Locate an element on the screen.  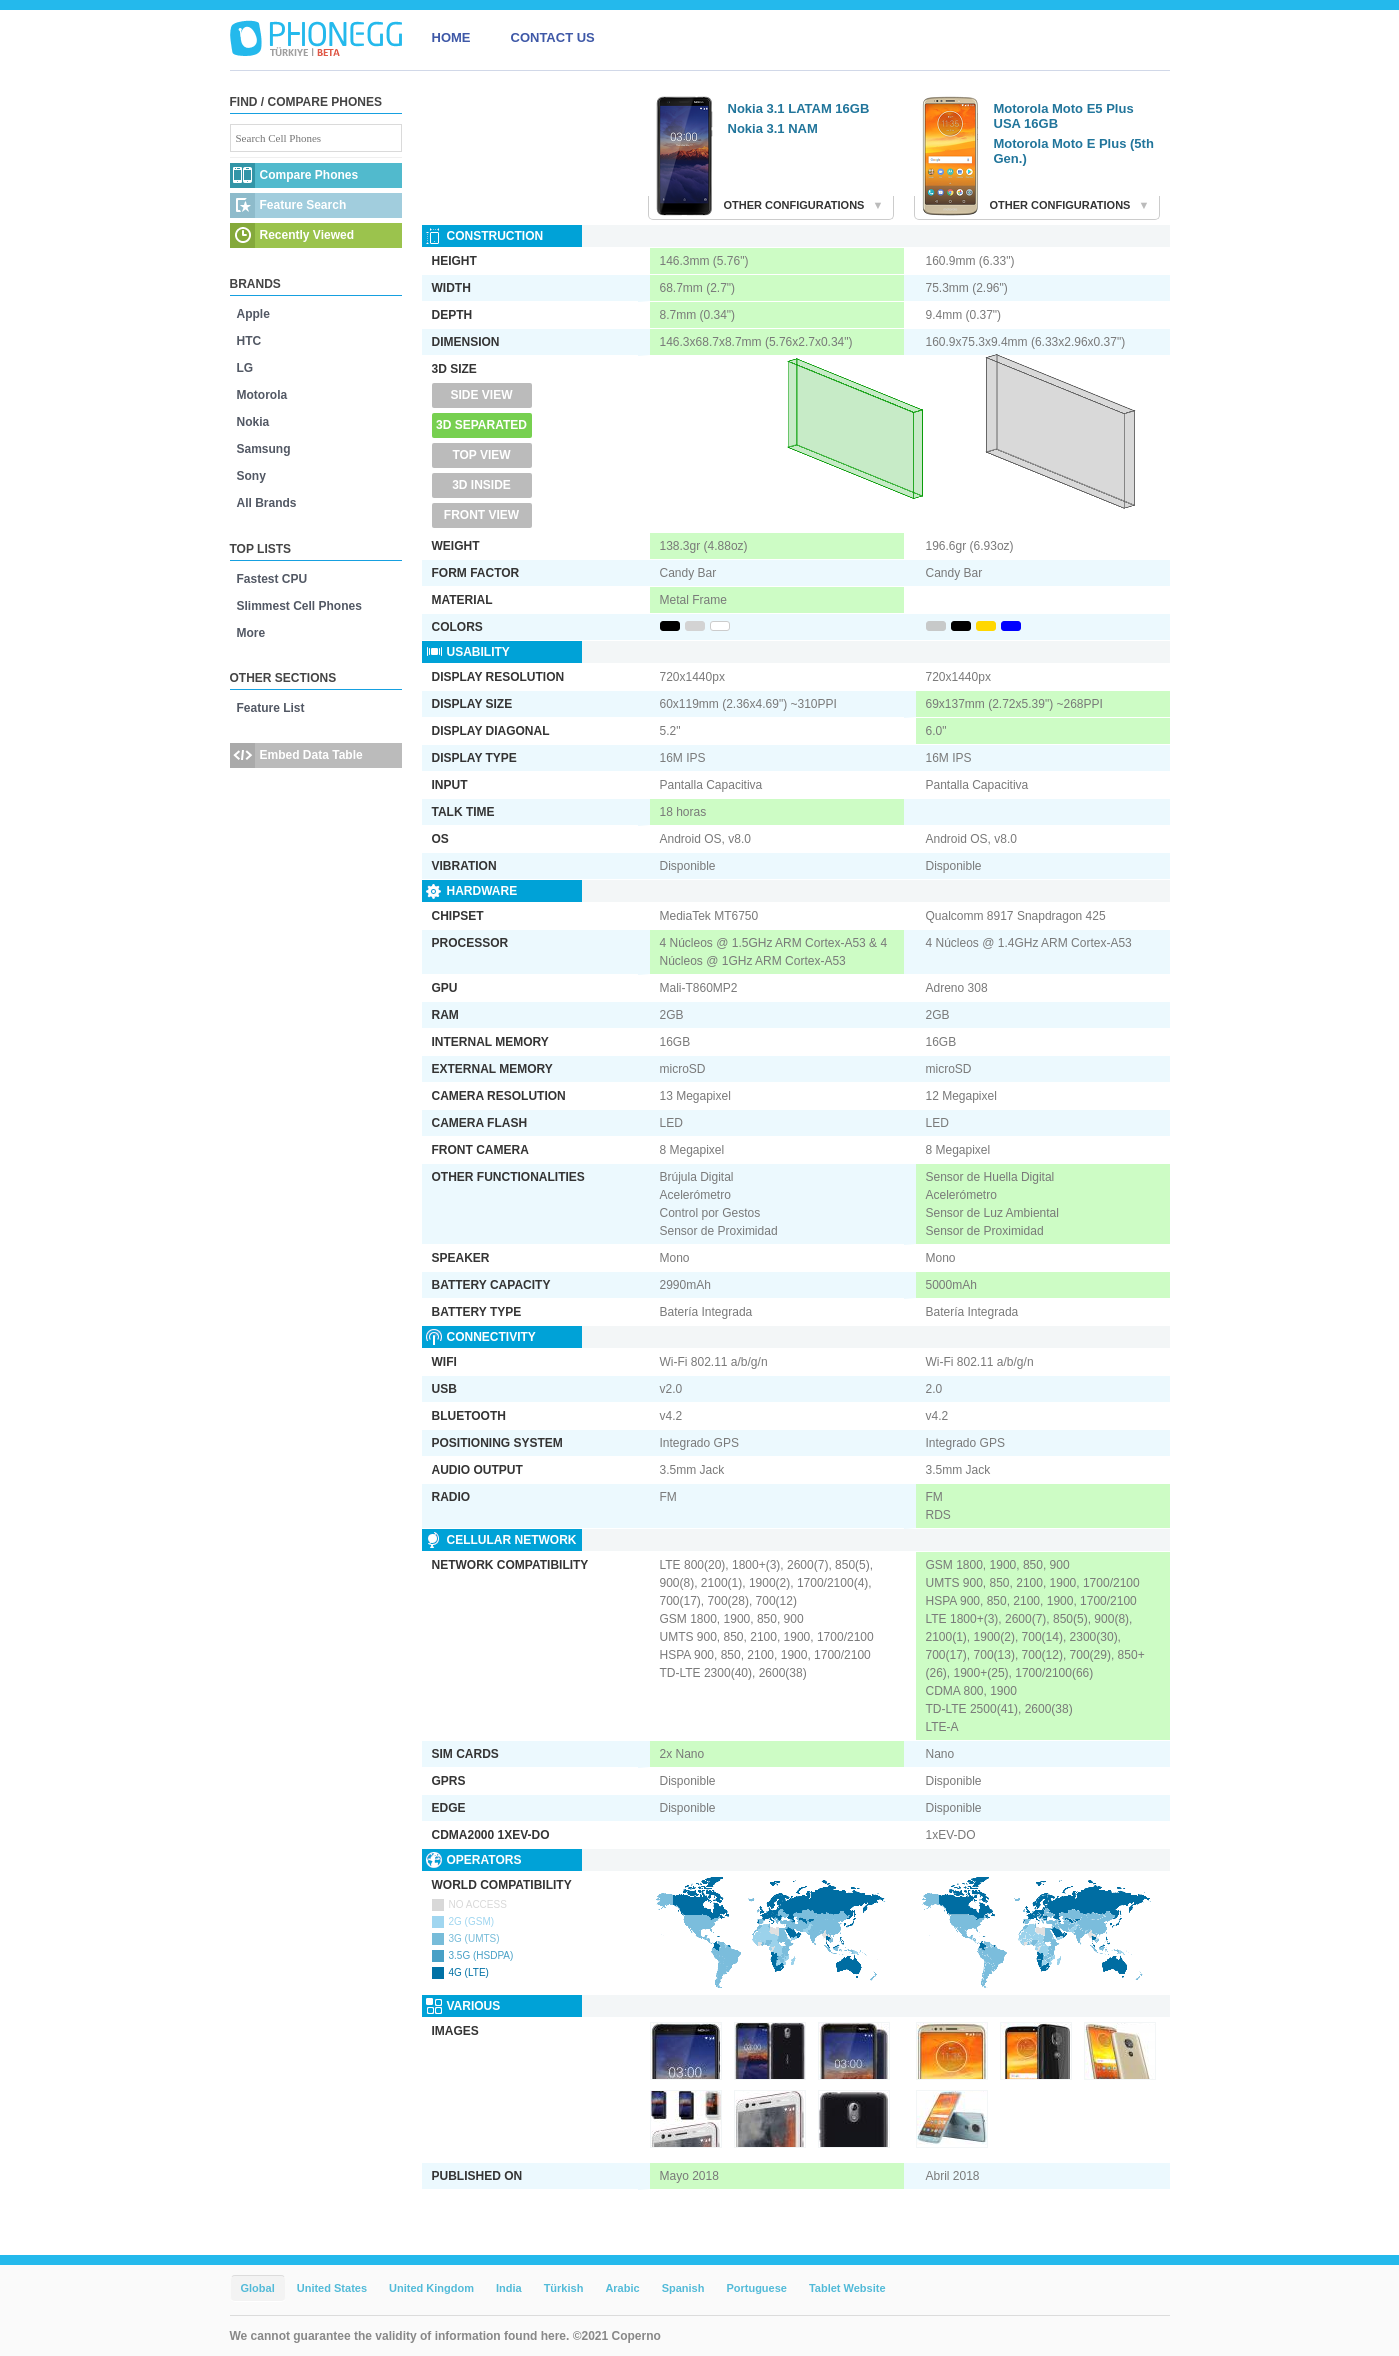
CONTACT US is located at coordinates (553, 37).